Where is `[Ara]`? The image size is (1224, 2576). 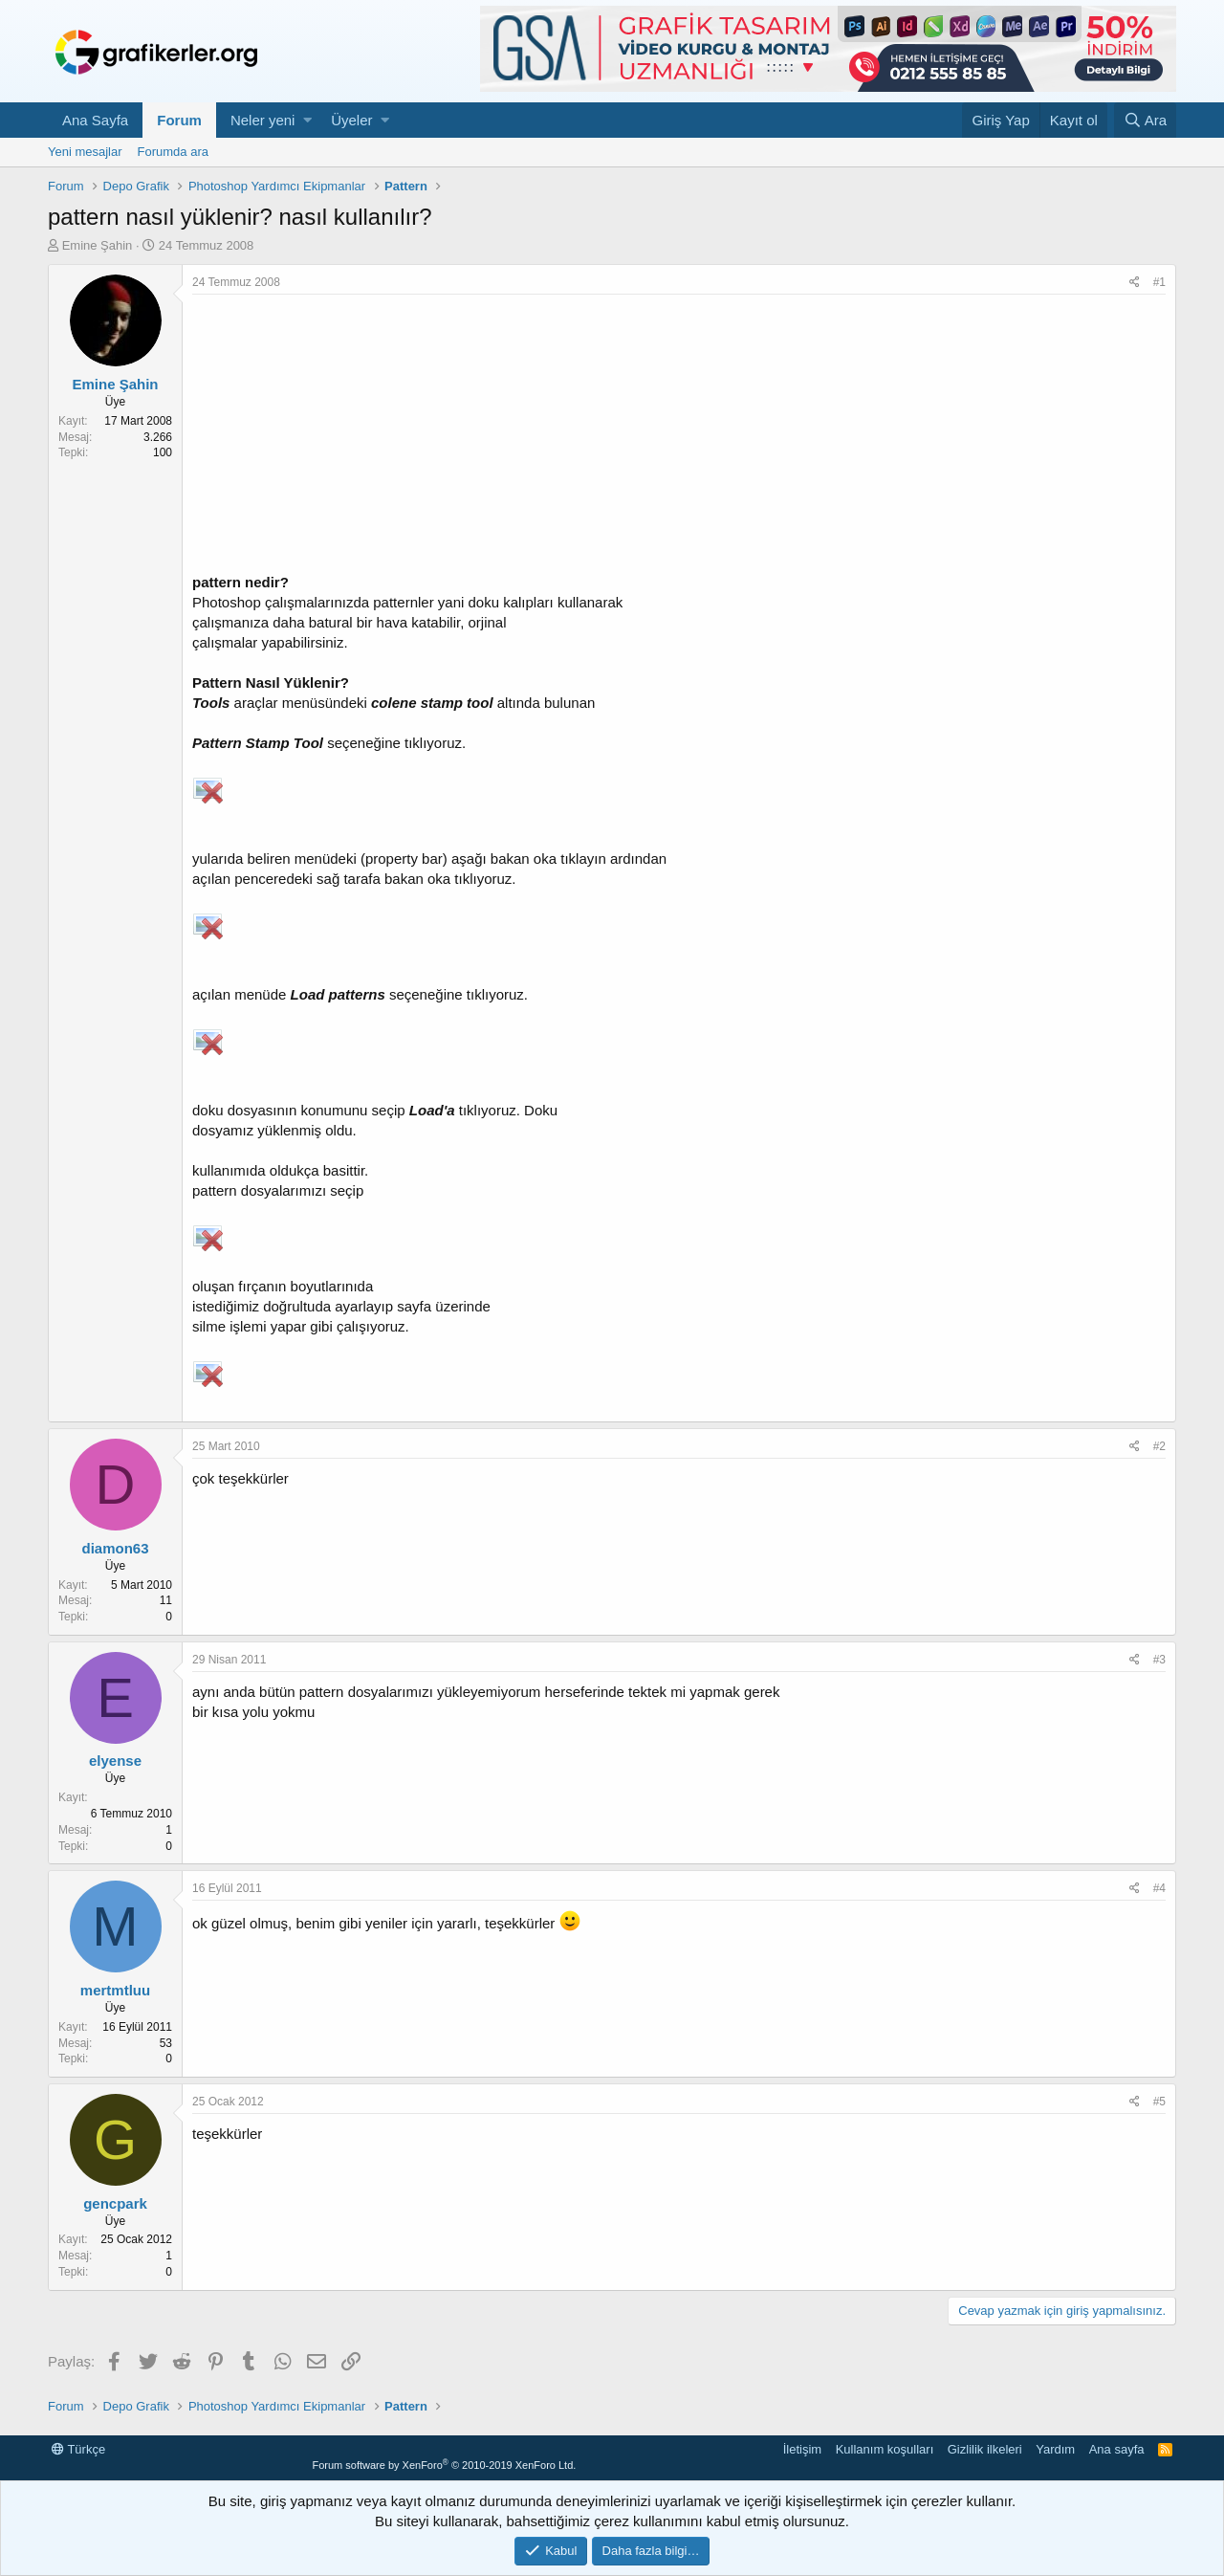 [Ara] is located at coordinates (1145, 120).